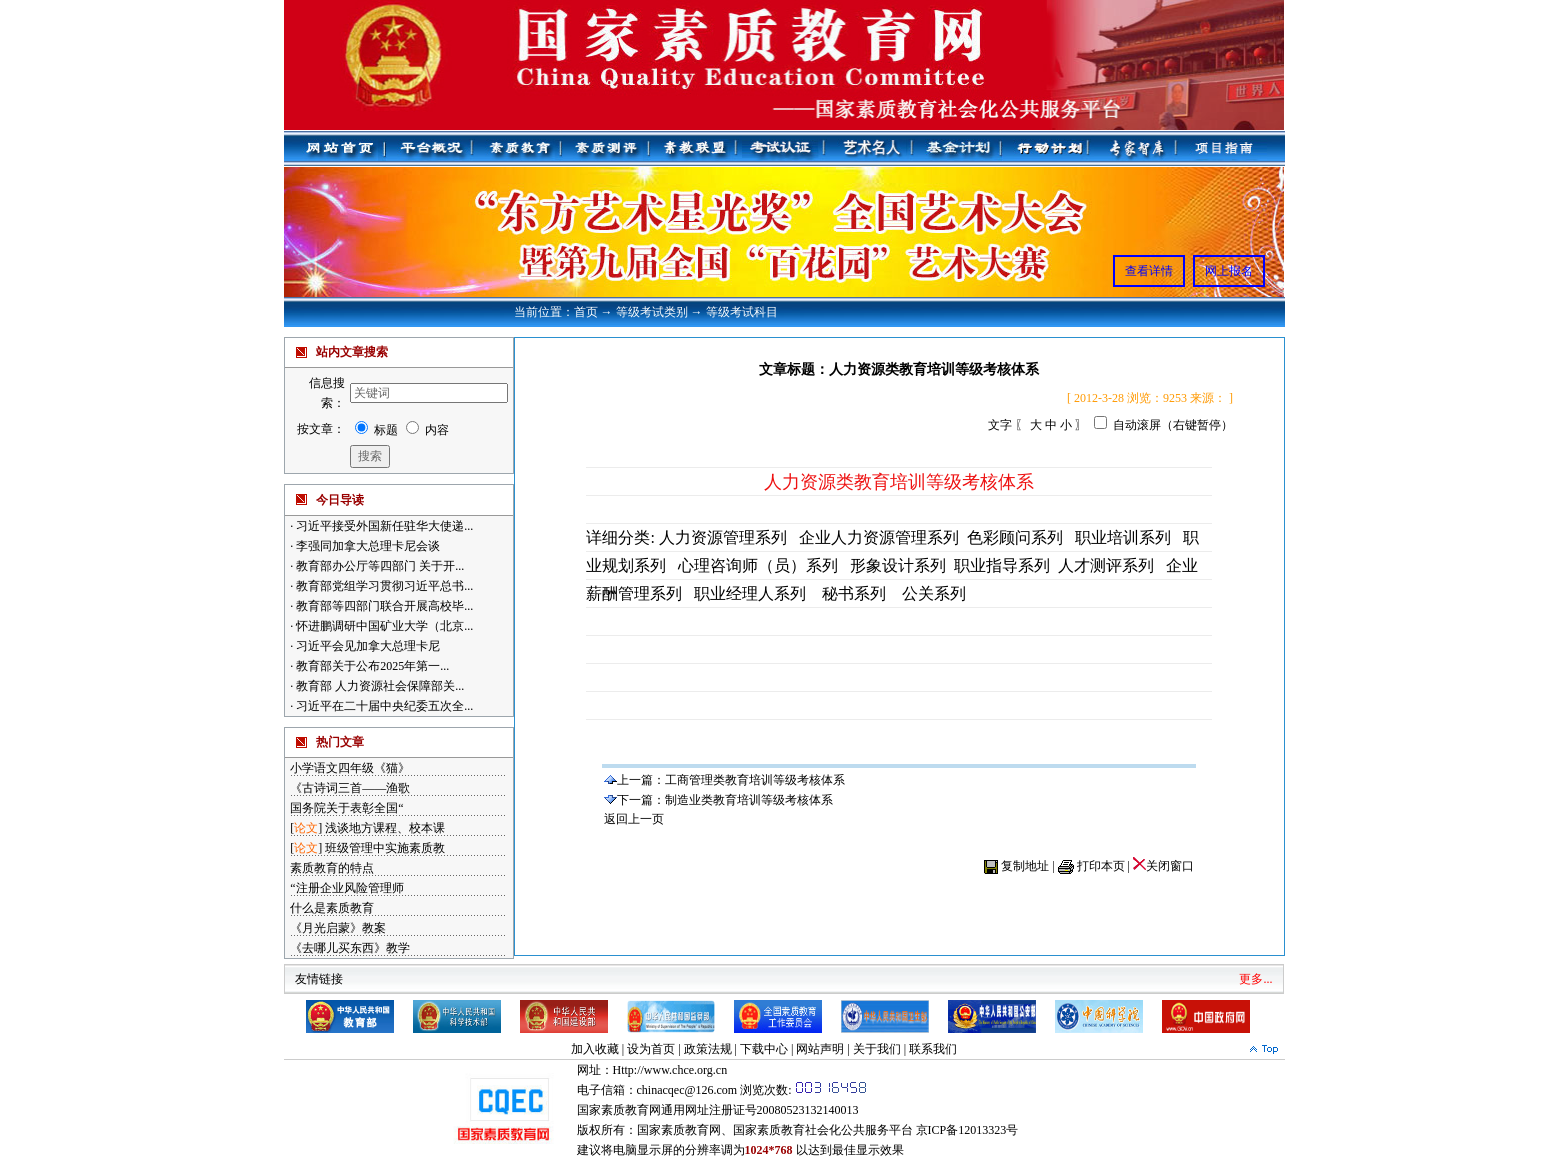 The height and width of the screenshot is (1160, 1568). Describe the element at coordinates (933, 1049) in the screenshot. I see `联系我们` at that location.